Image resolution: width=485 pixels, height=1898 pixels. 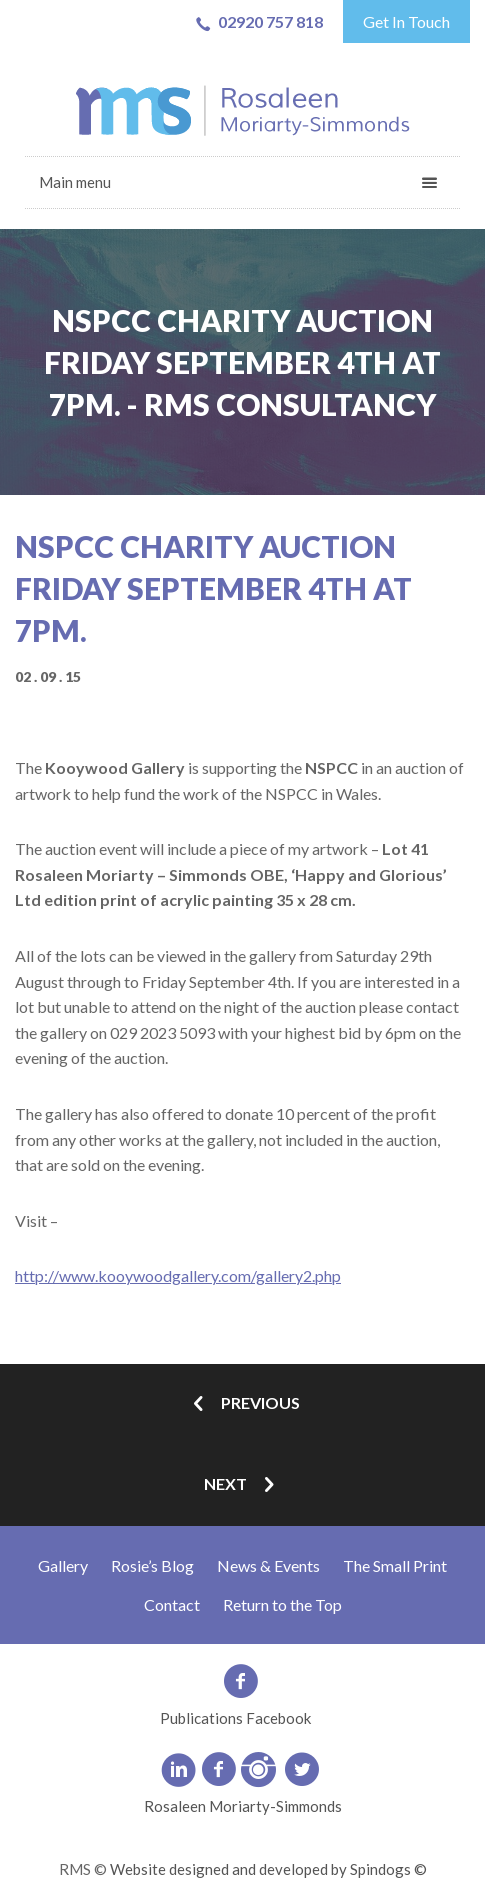 I want to click on Get In Touch, so click(x=406, y=21).